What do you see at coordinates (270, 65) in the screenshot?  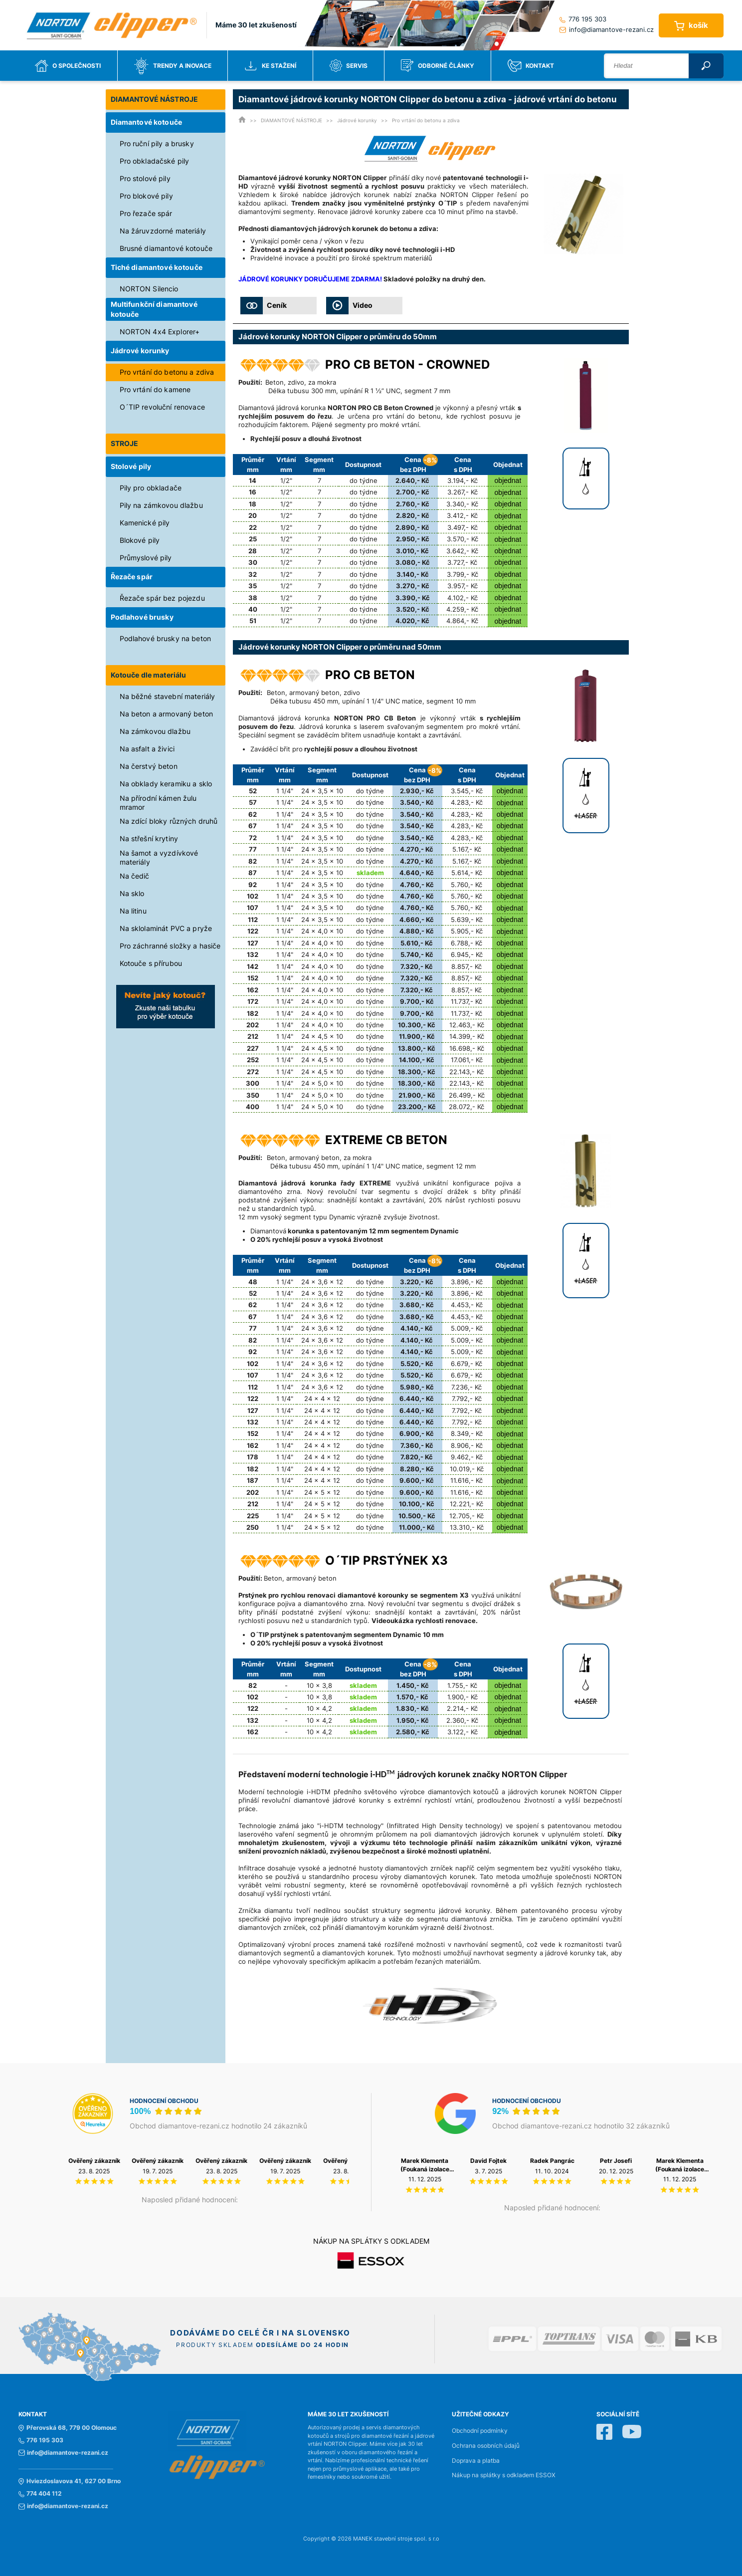 I see `Ke stažení` at bounding box center [270, 65].